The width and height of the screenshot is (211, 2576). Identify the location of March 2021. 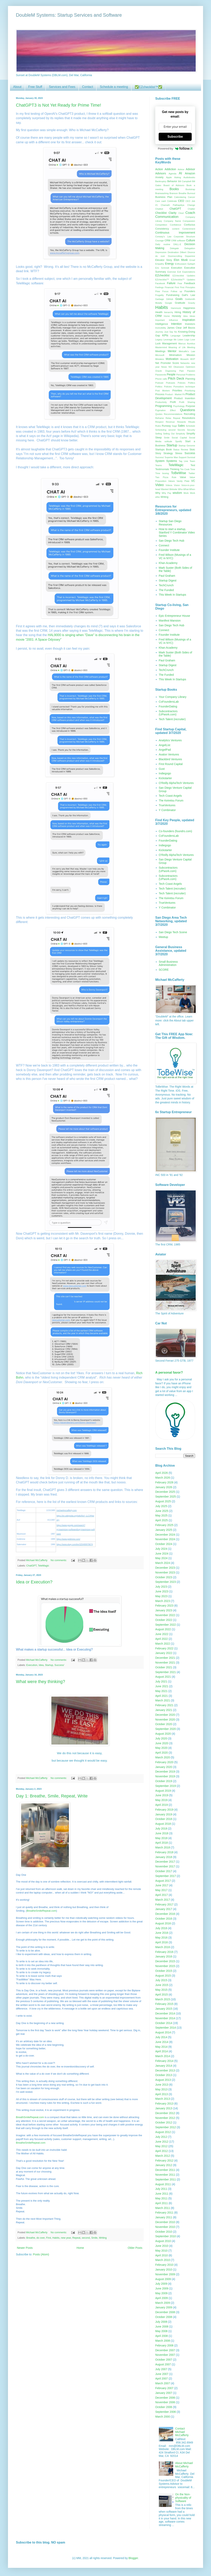
(162, 1700).